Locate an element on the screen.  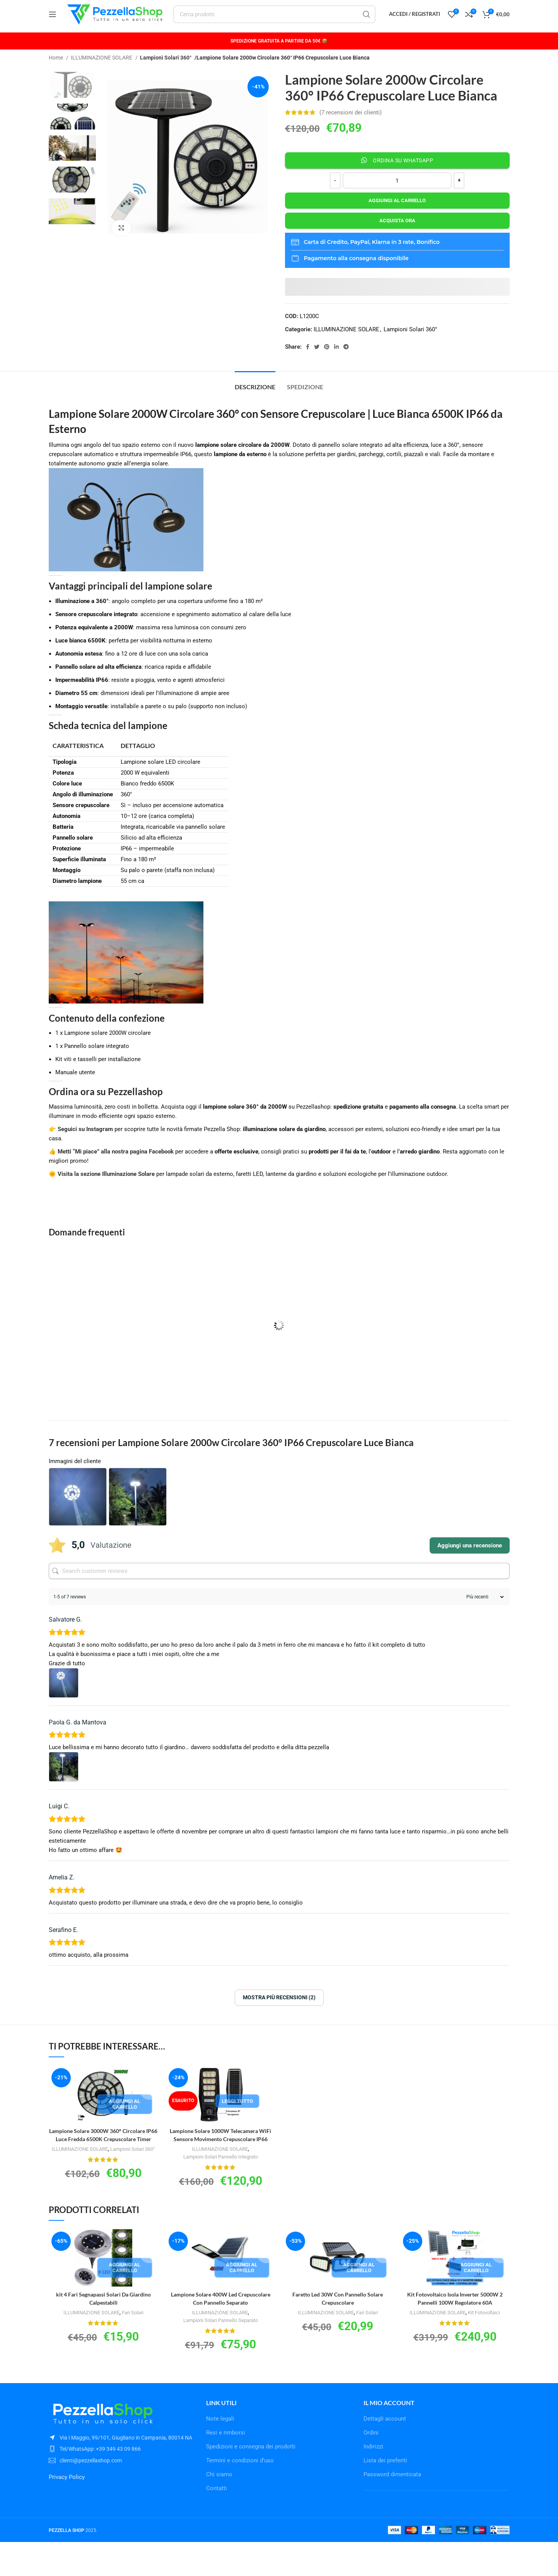
Aggiungi una recensione is located at coordinates (469, 1563).